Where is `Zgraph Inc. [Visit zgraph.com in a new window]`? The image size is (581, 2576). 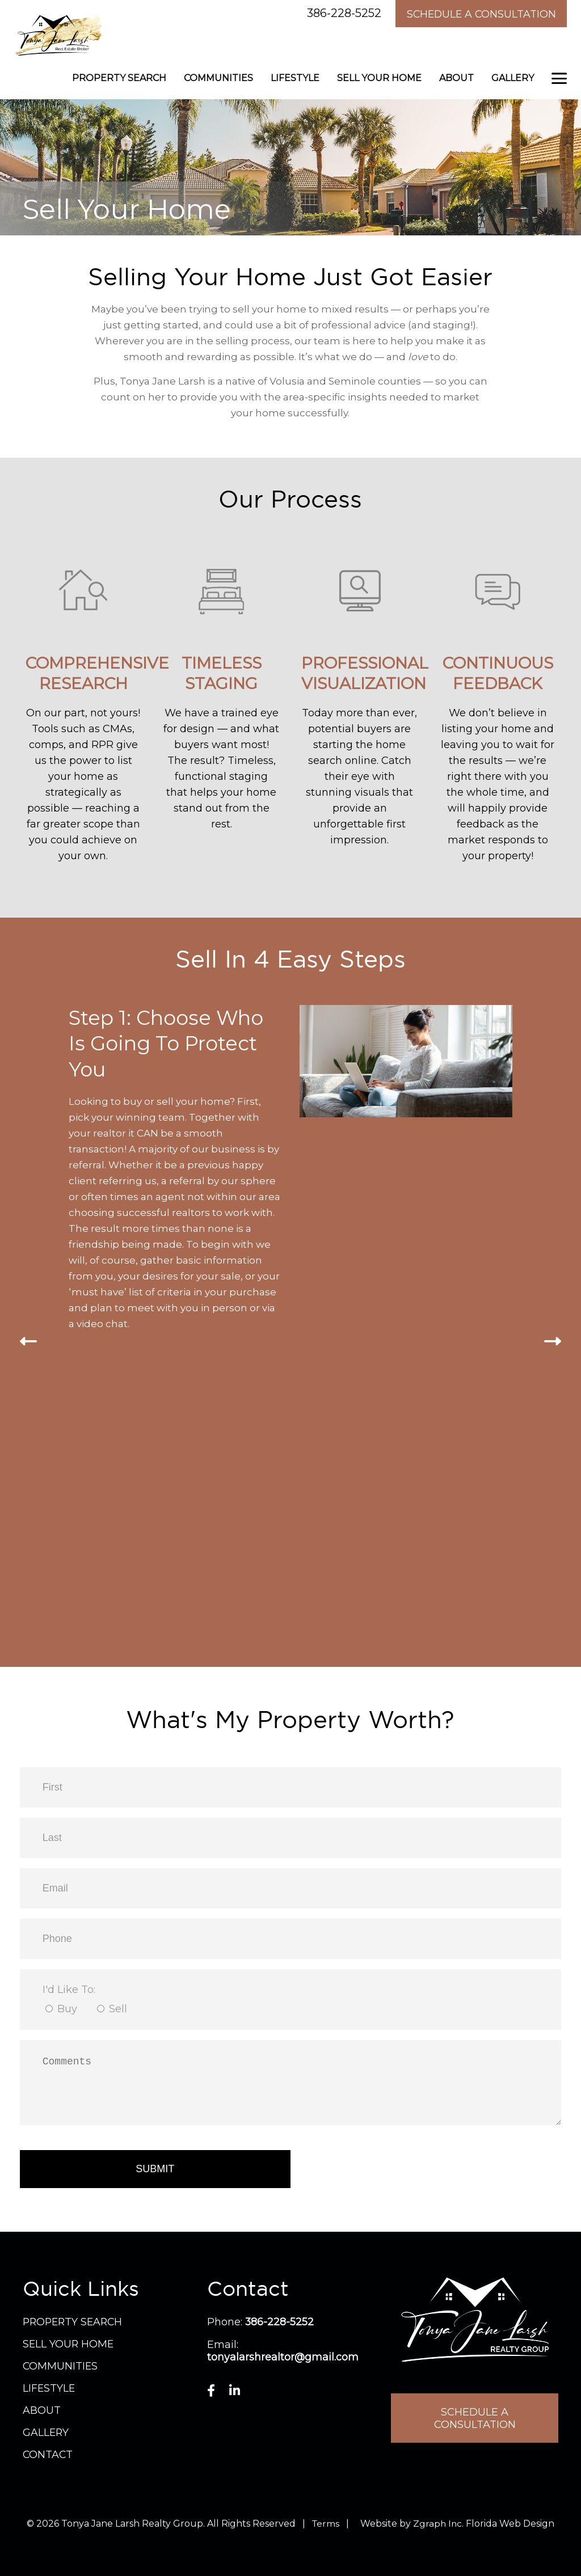
Zgraph Inc. [Visit zgraph.com in a new window] is located at coordinates (439, 2522).